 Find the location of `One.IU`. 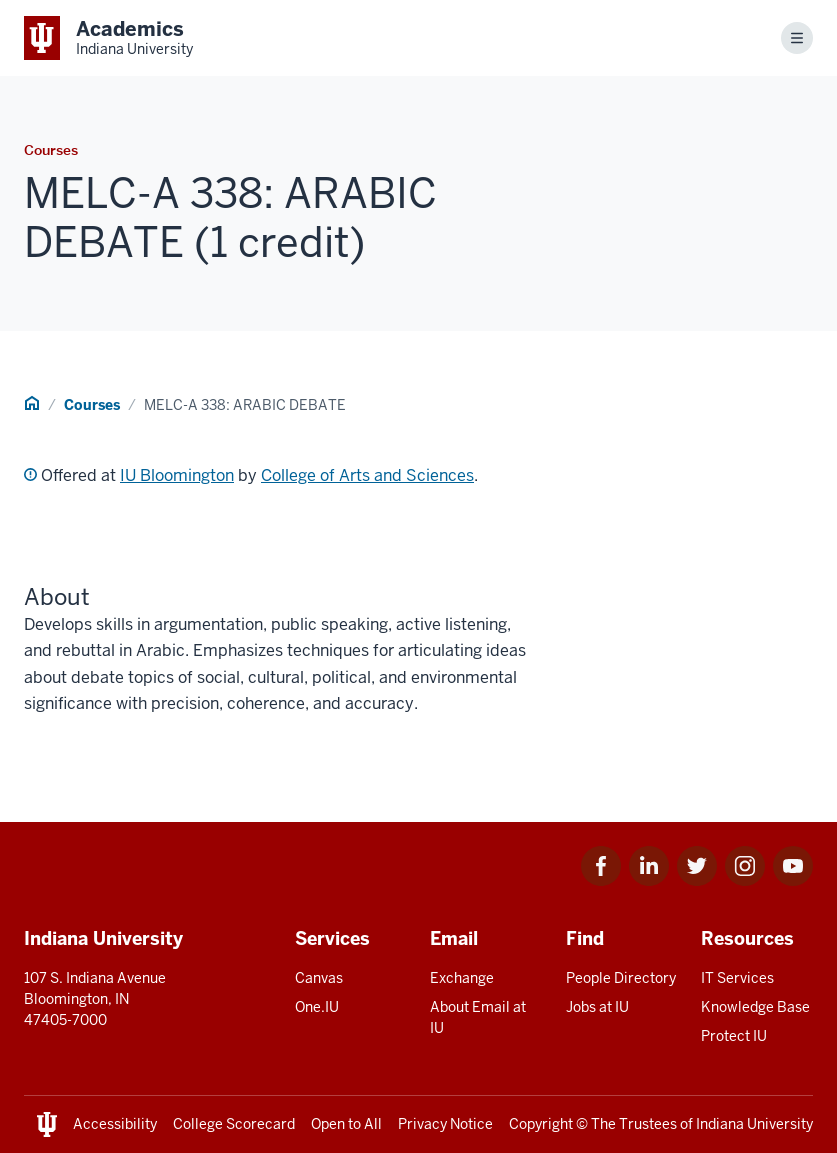

One.IU is located at coordinates (317, 1007).